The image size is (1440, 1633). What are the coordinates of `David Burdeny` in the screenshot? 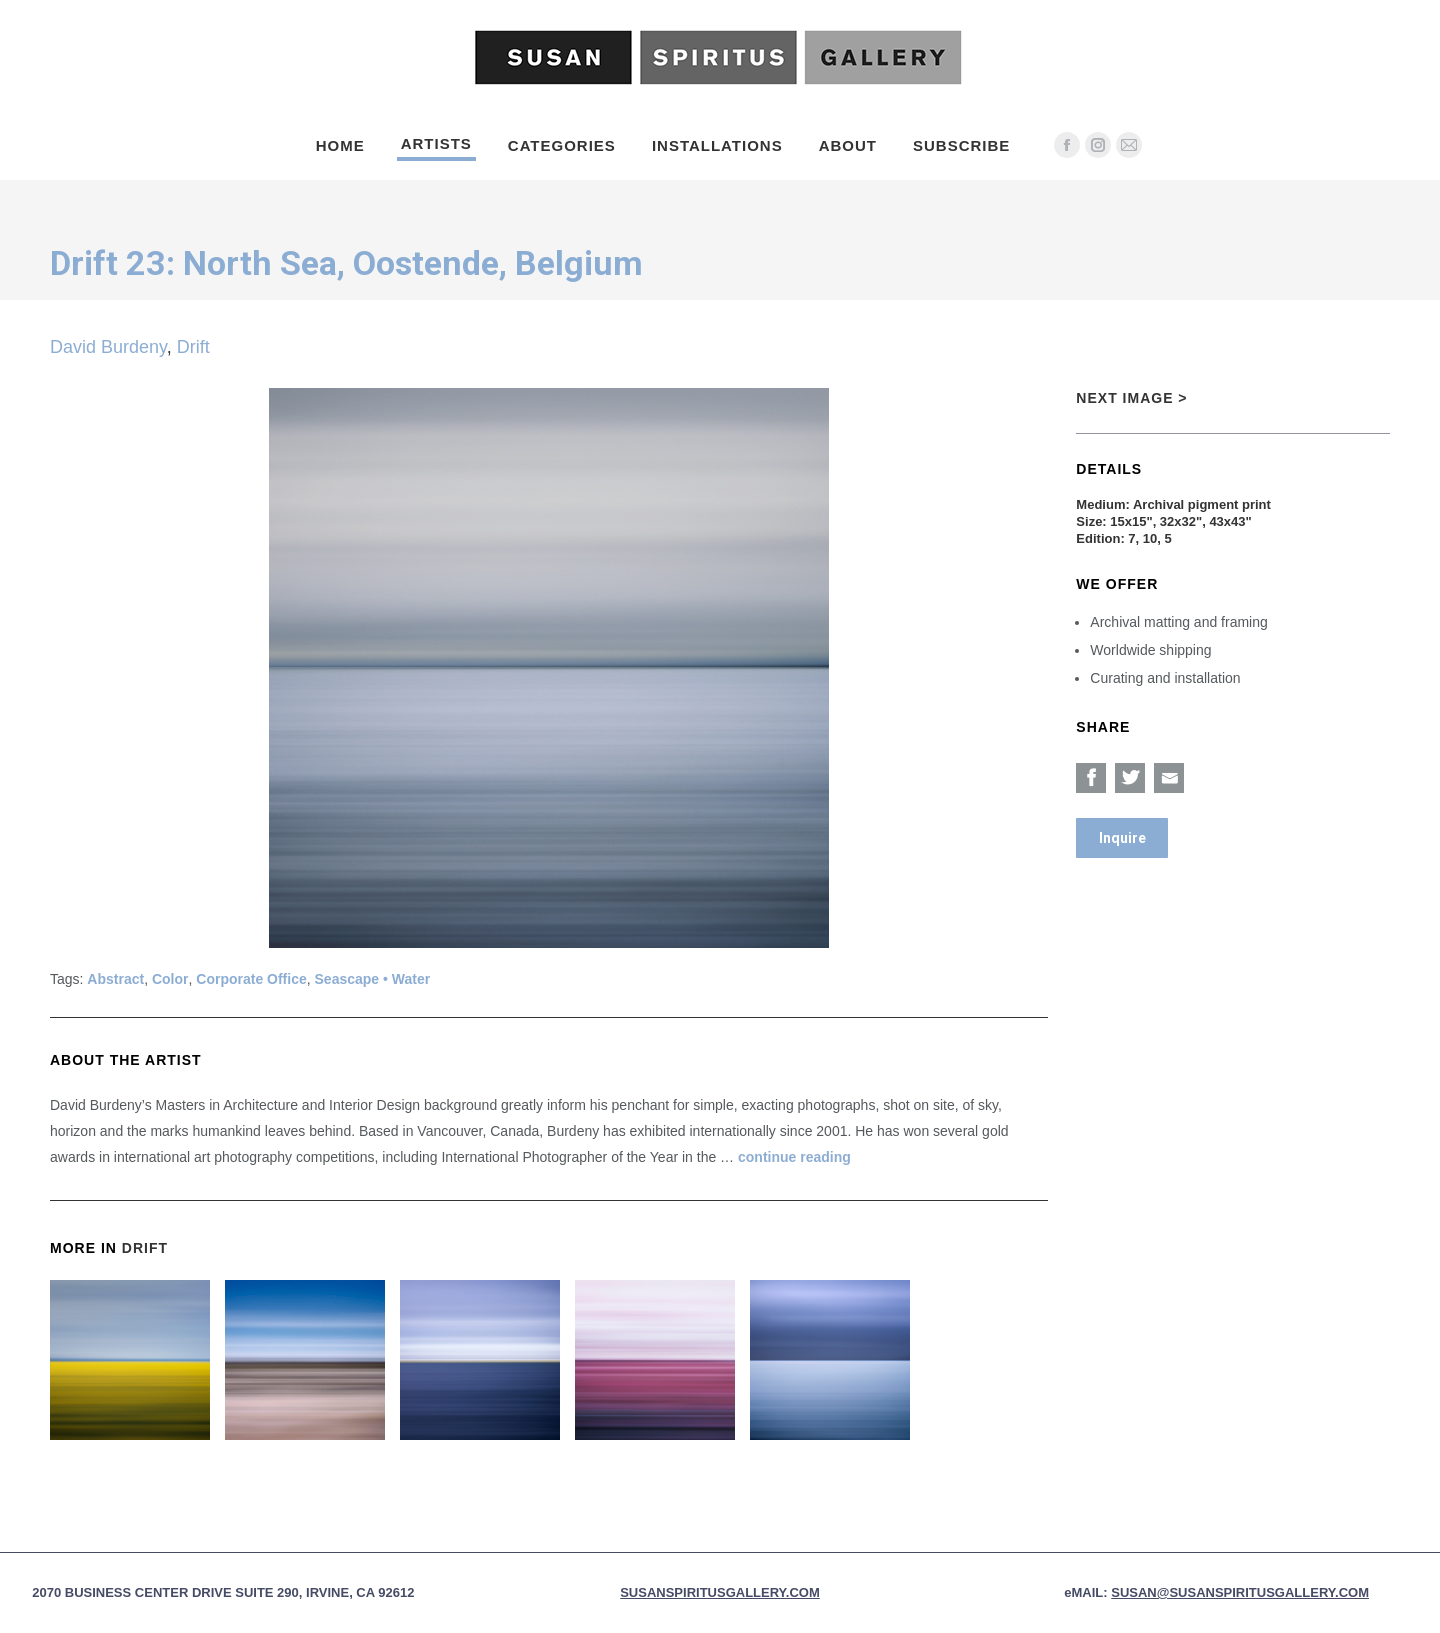 It's located at (108, 347).